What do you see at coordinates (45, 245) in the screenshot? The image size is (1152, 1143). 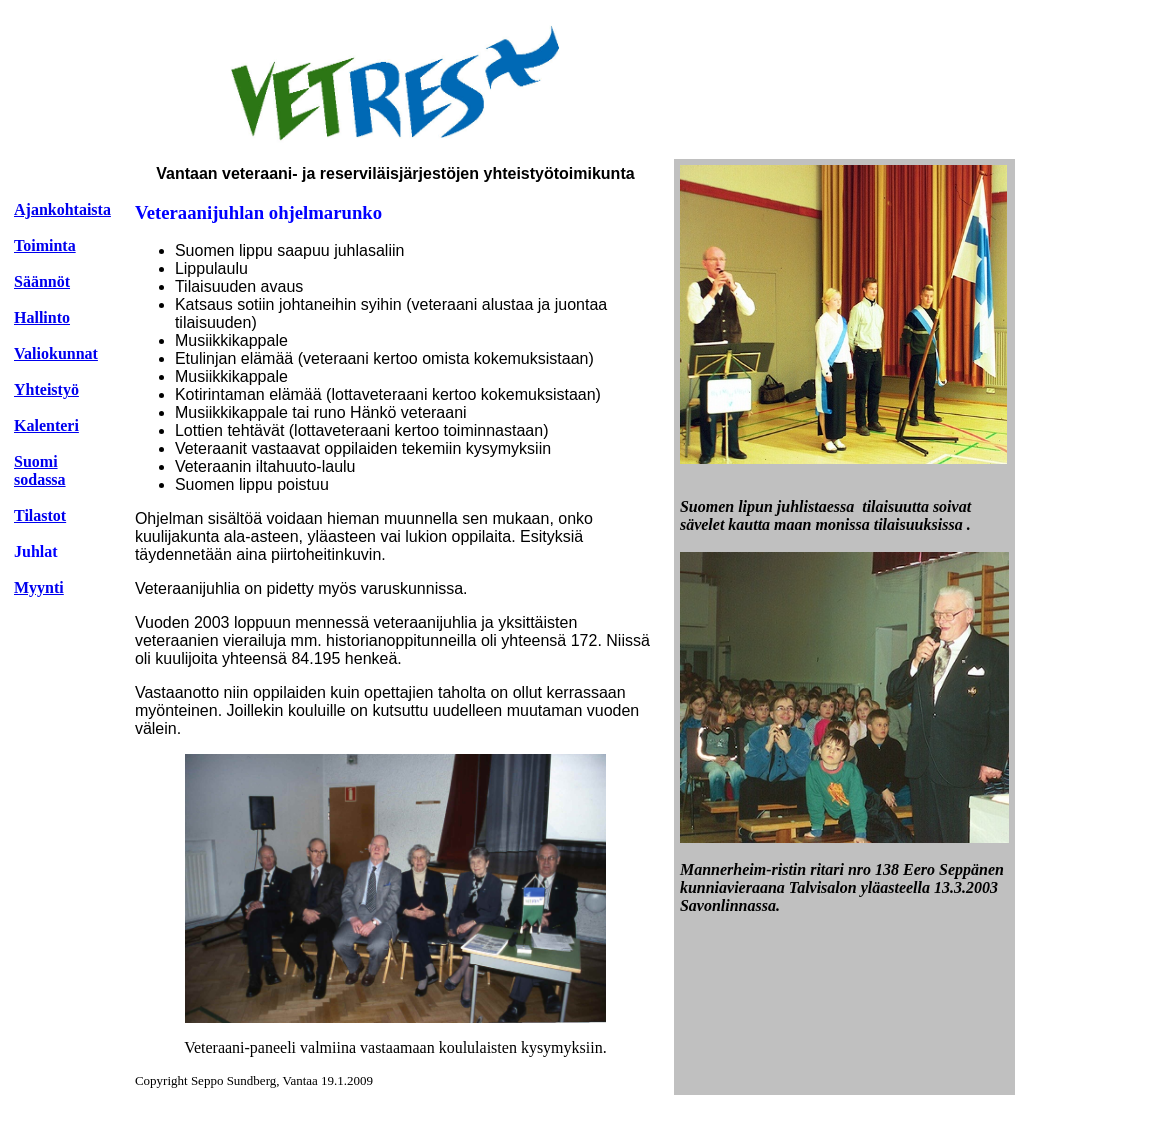 I see `Toiminta` at bounding box center [45, 245].